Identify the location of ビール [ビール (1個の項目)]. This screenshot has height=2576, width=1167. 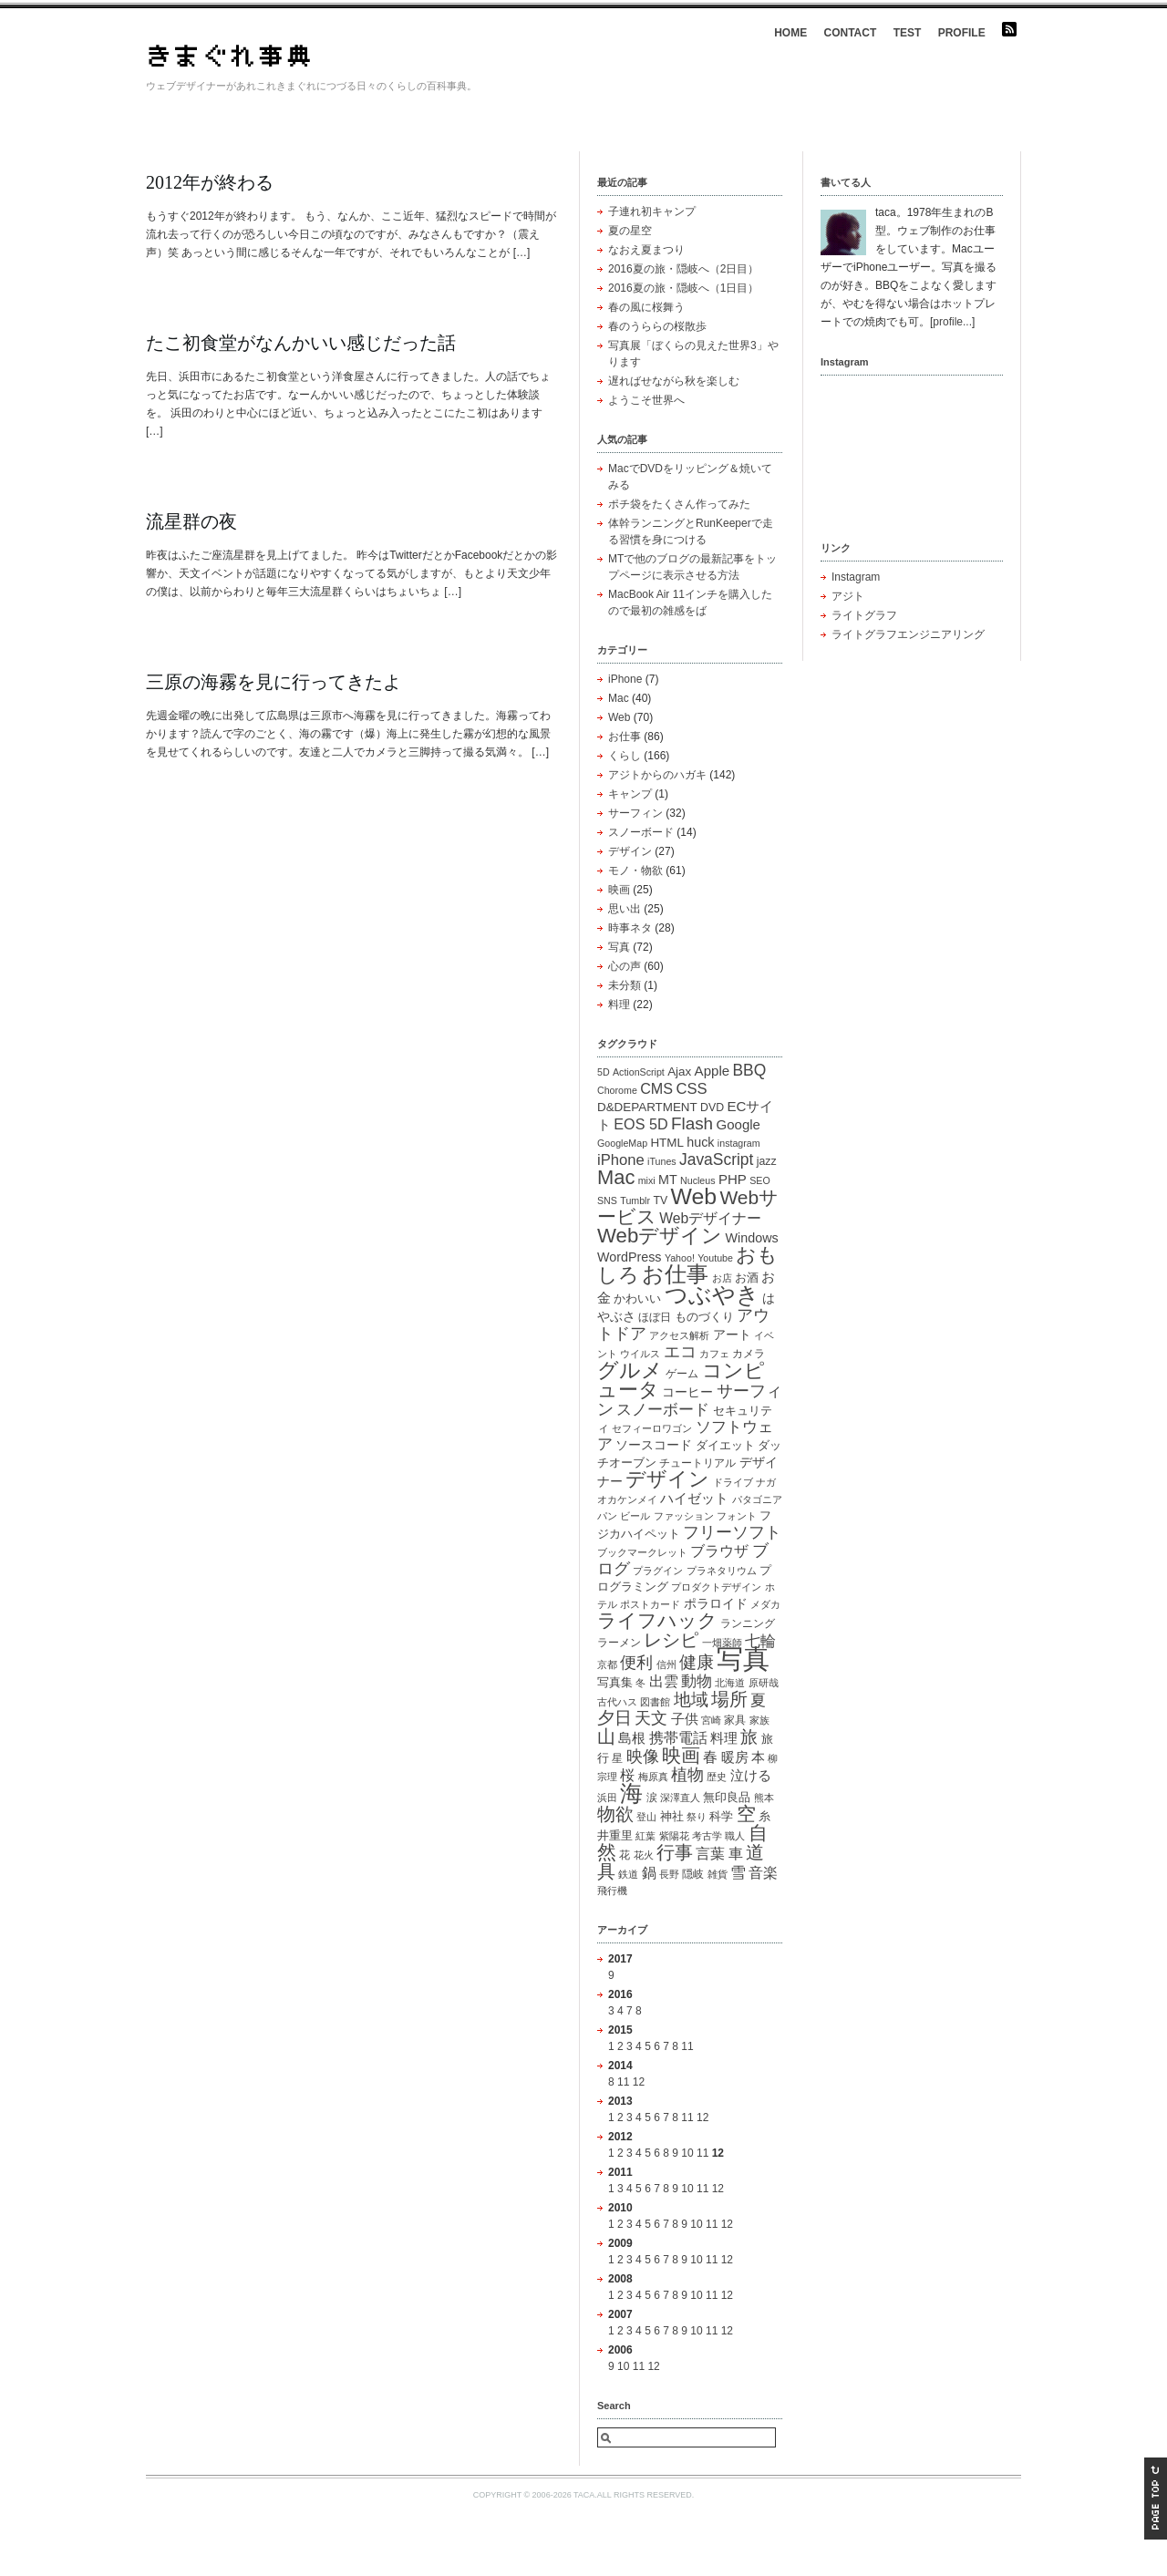
(635, 1515).